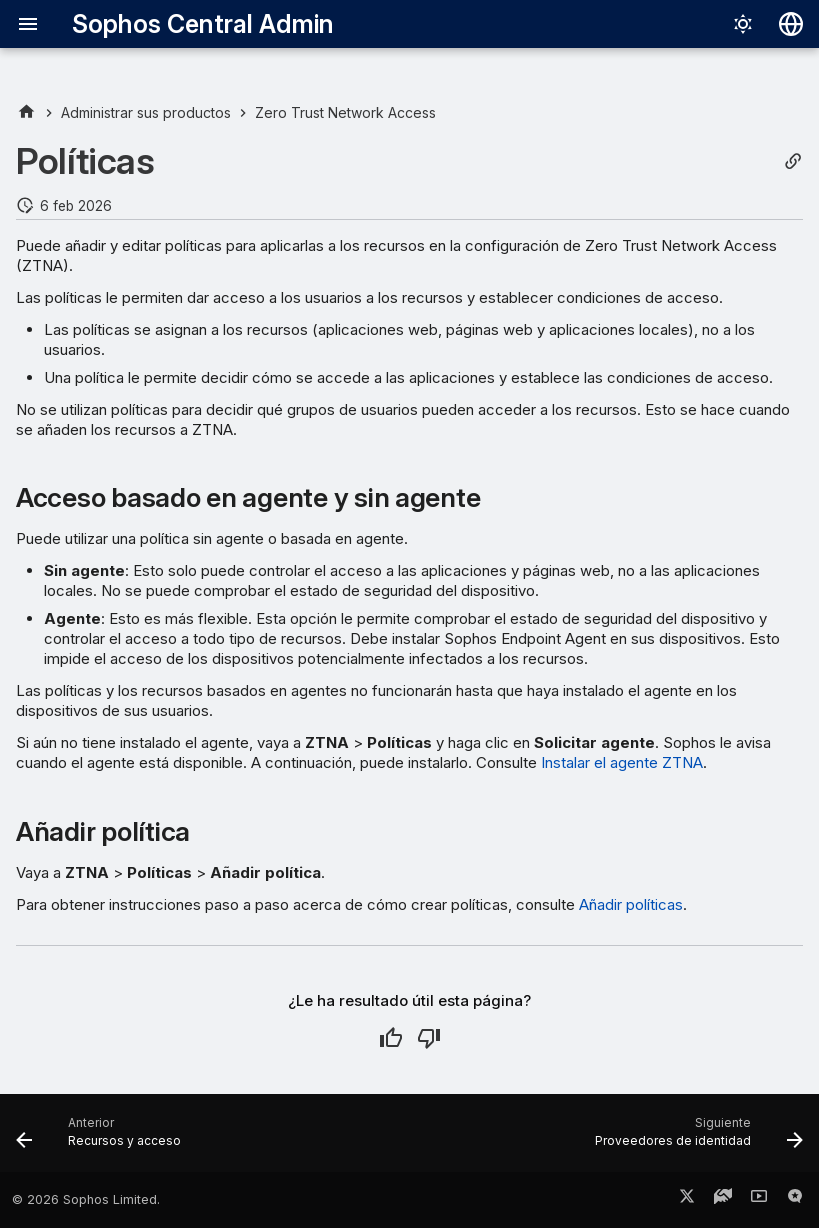 This screenshot has height=1228, width=819. Describe the element at coordinates (791, 24) in the screenshot. I see `[Seleccionar idioma]` at that location.